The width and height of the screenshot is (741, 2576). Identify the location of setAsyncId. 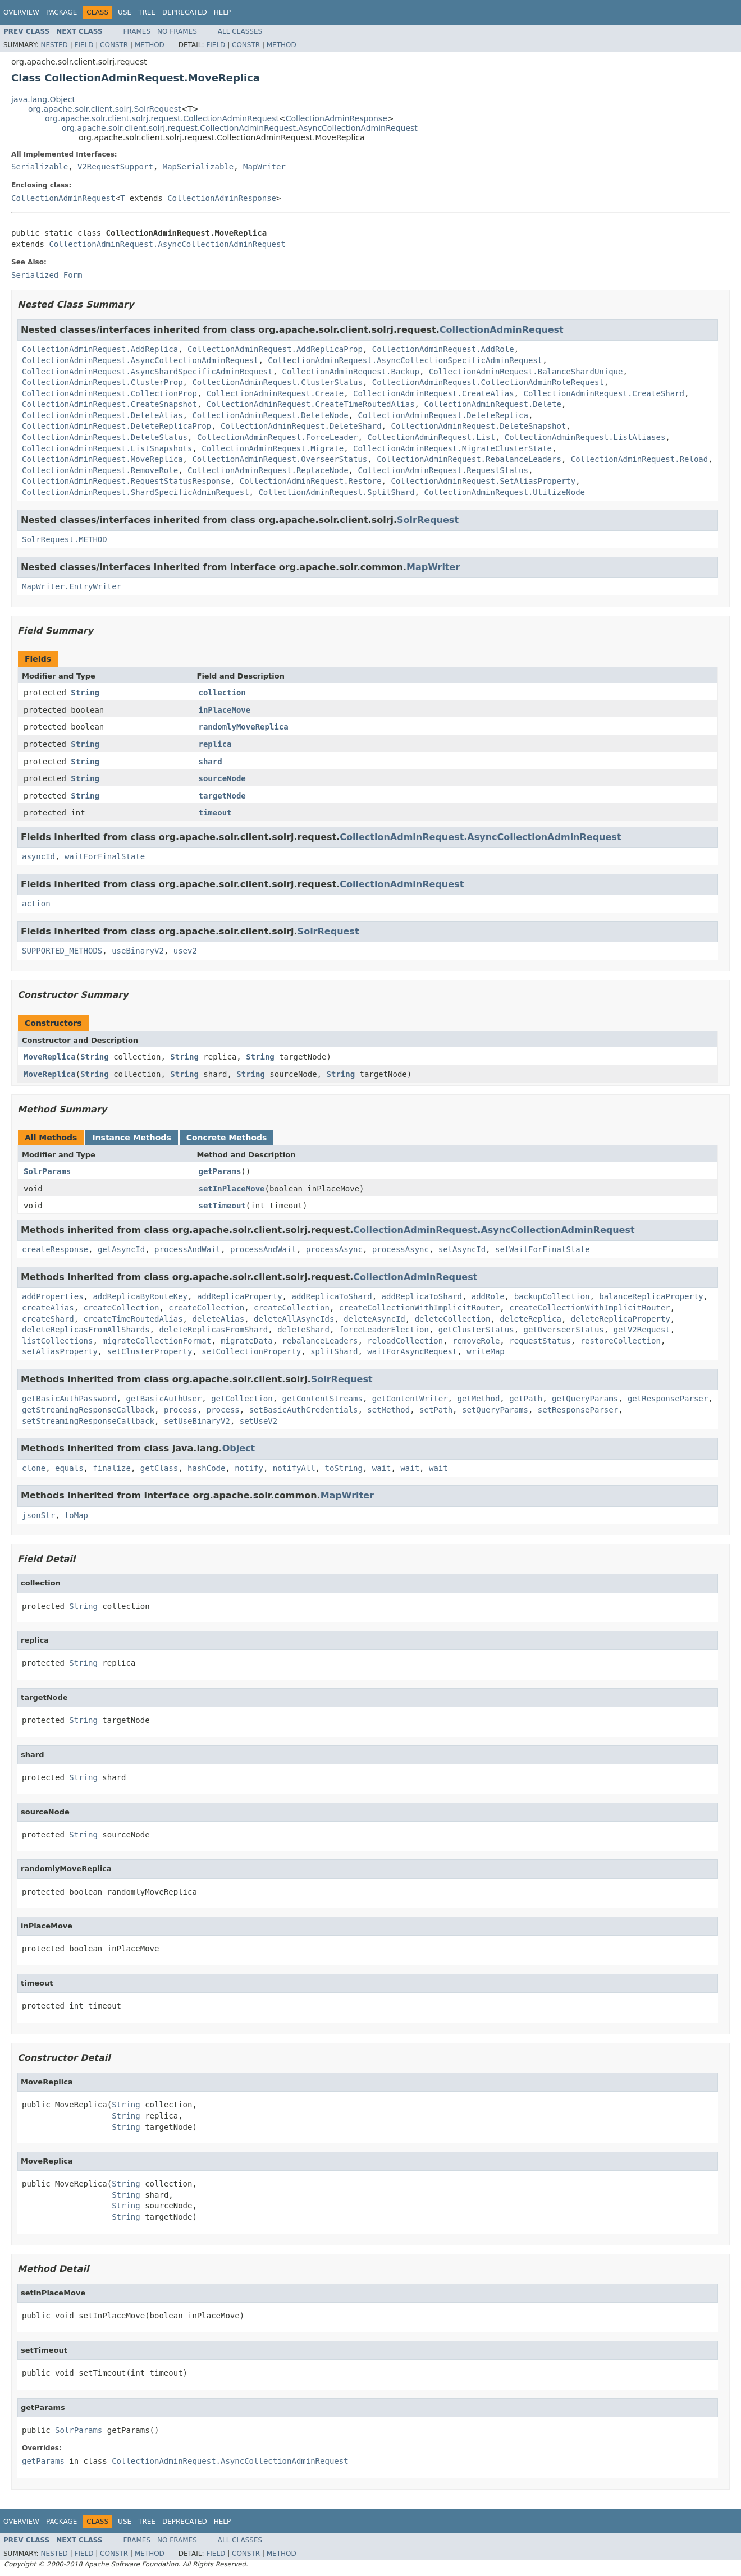
(462, 1249).